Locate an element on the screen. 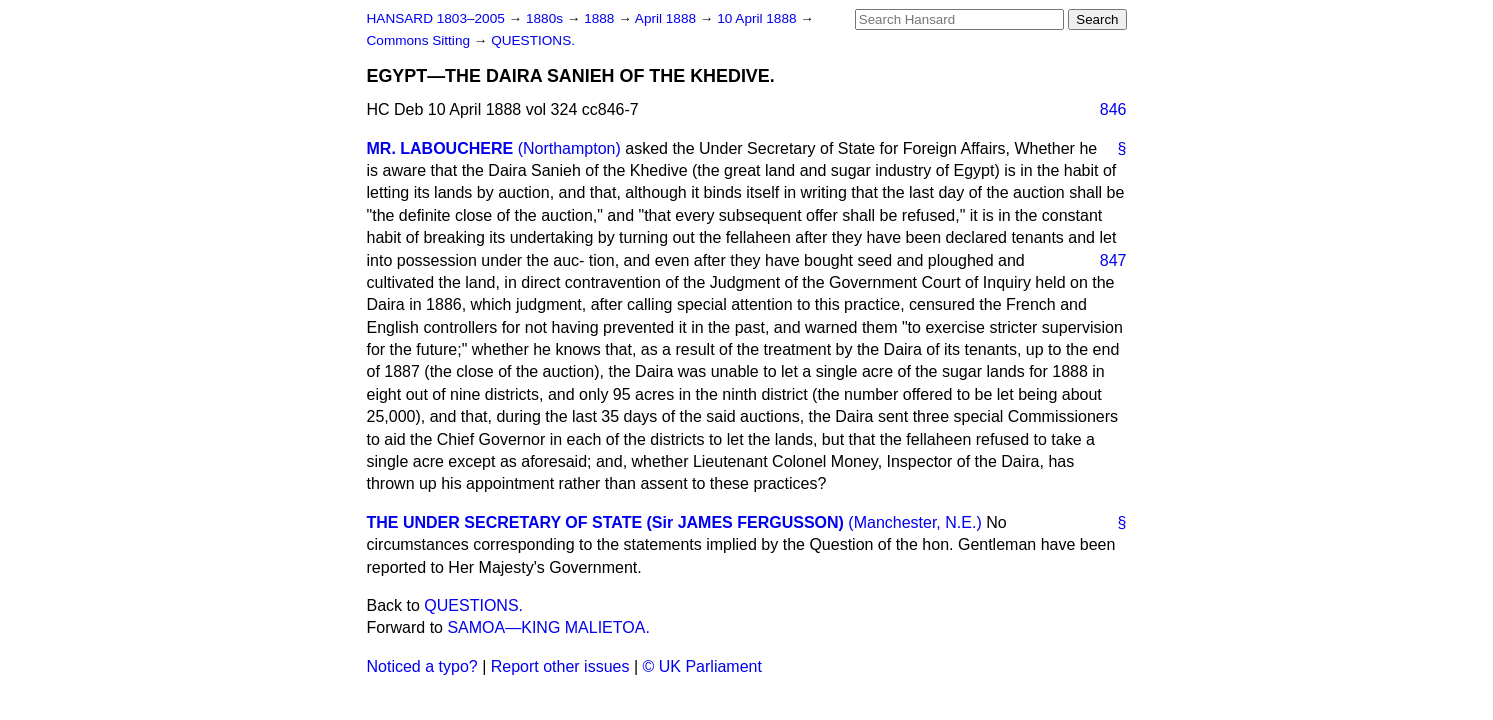 The height and width of the screenshot is (720, 1493). QUESTIONS. is located at coordinates (533, 40).